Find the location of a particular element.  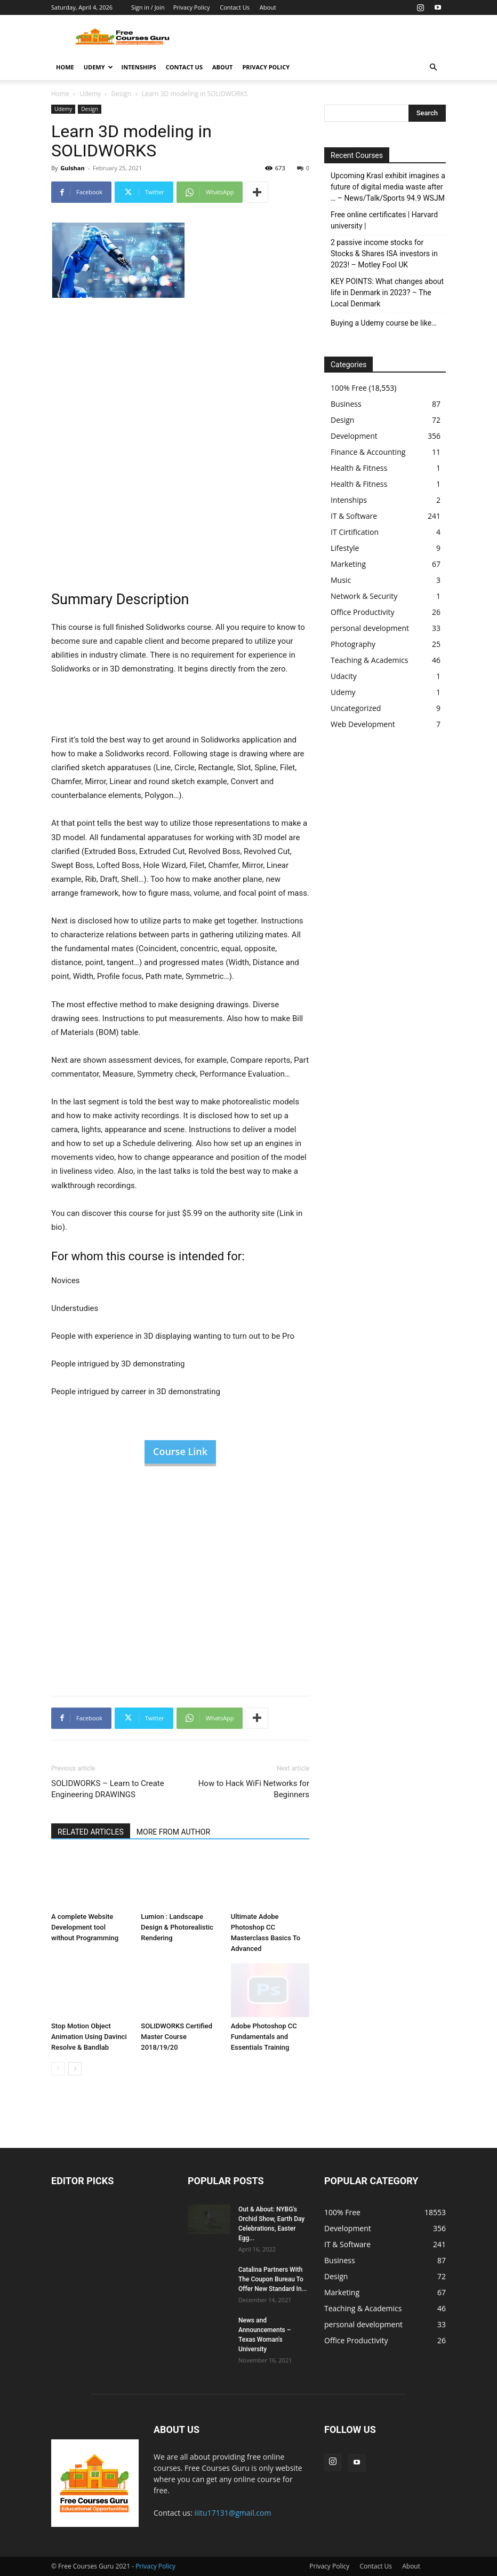

Development is located at coordinates (354, 436).